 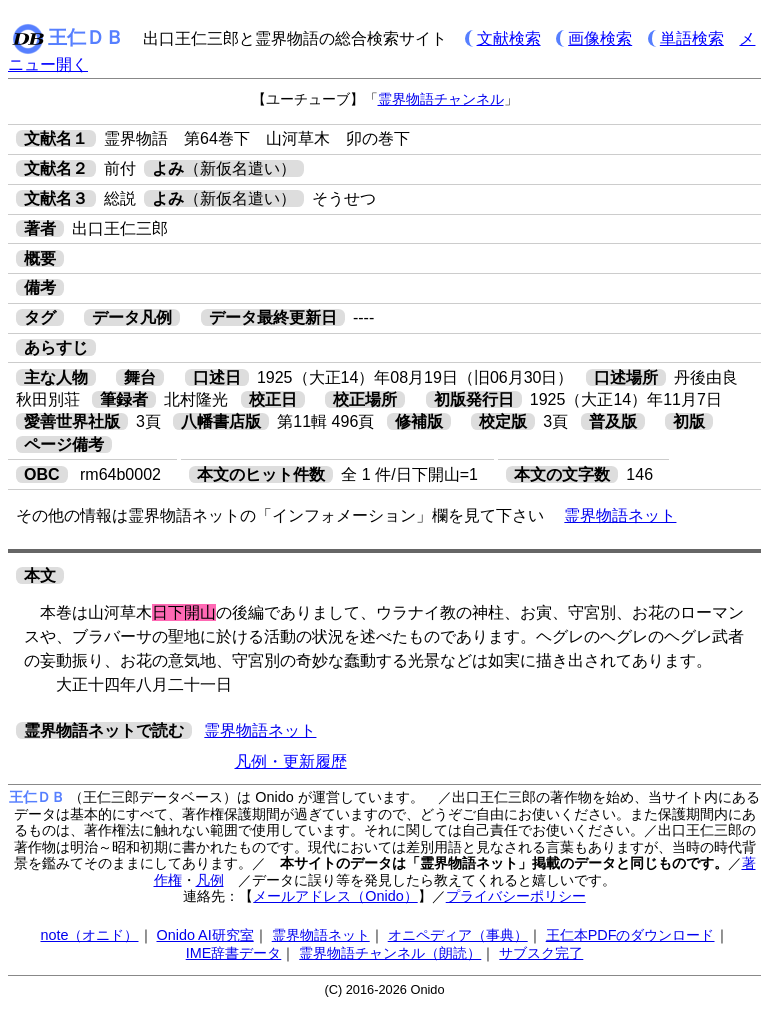 What do you see at coordinates (692, 38) in the screenshot?
I see `単語検索` at bounding box center [692, 38].